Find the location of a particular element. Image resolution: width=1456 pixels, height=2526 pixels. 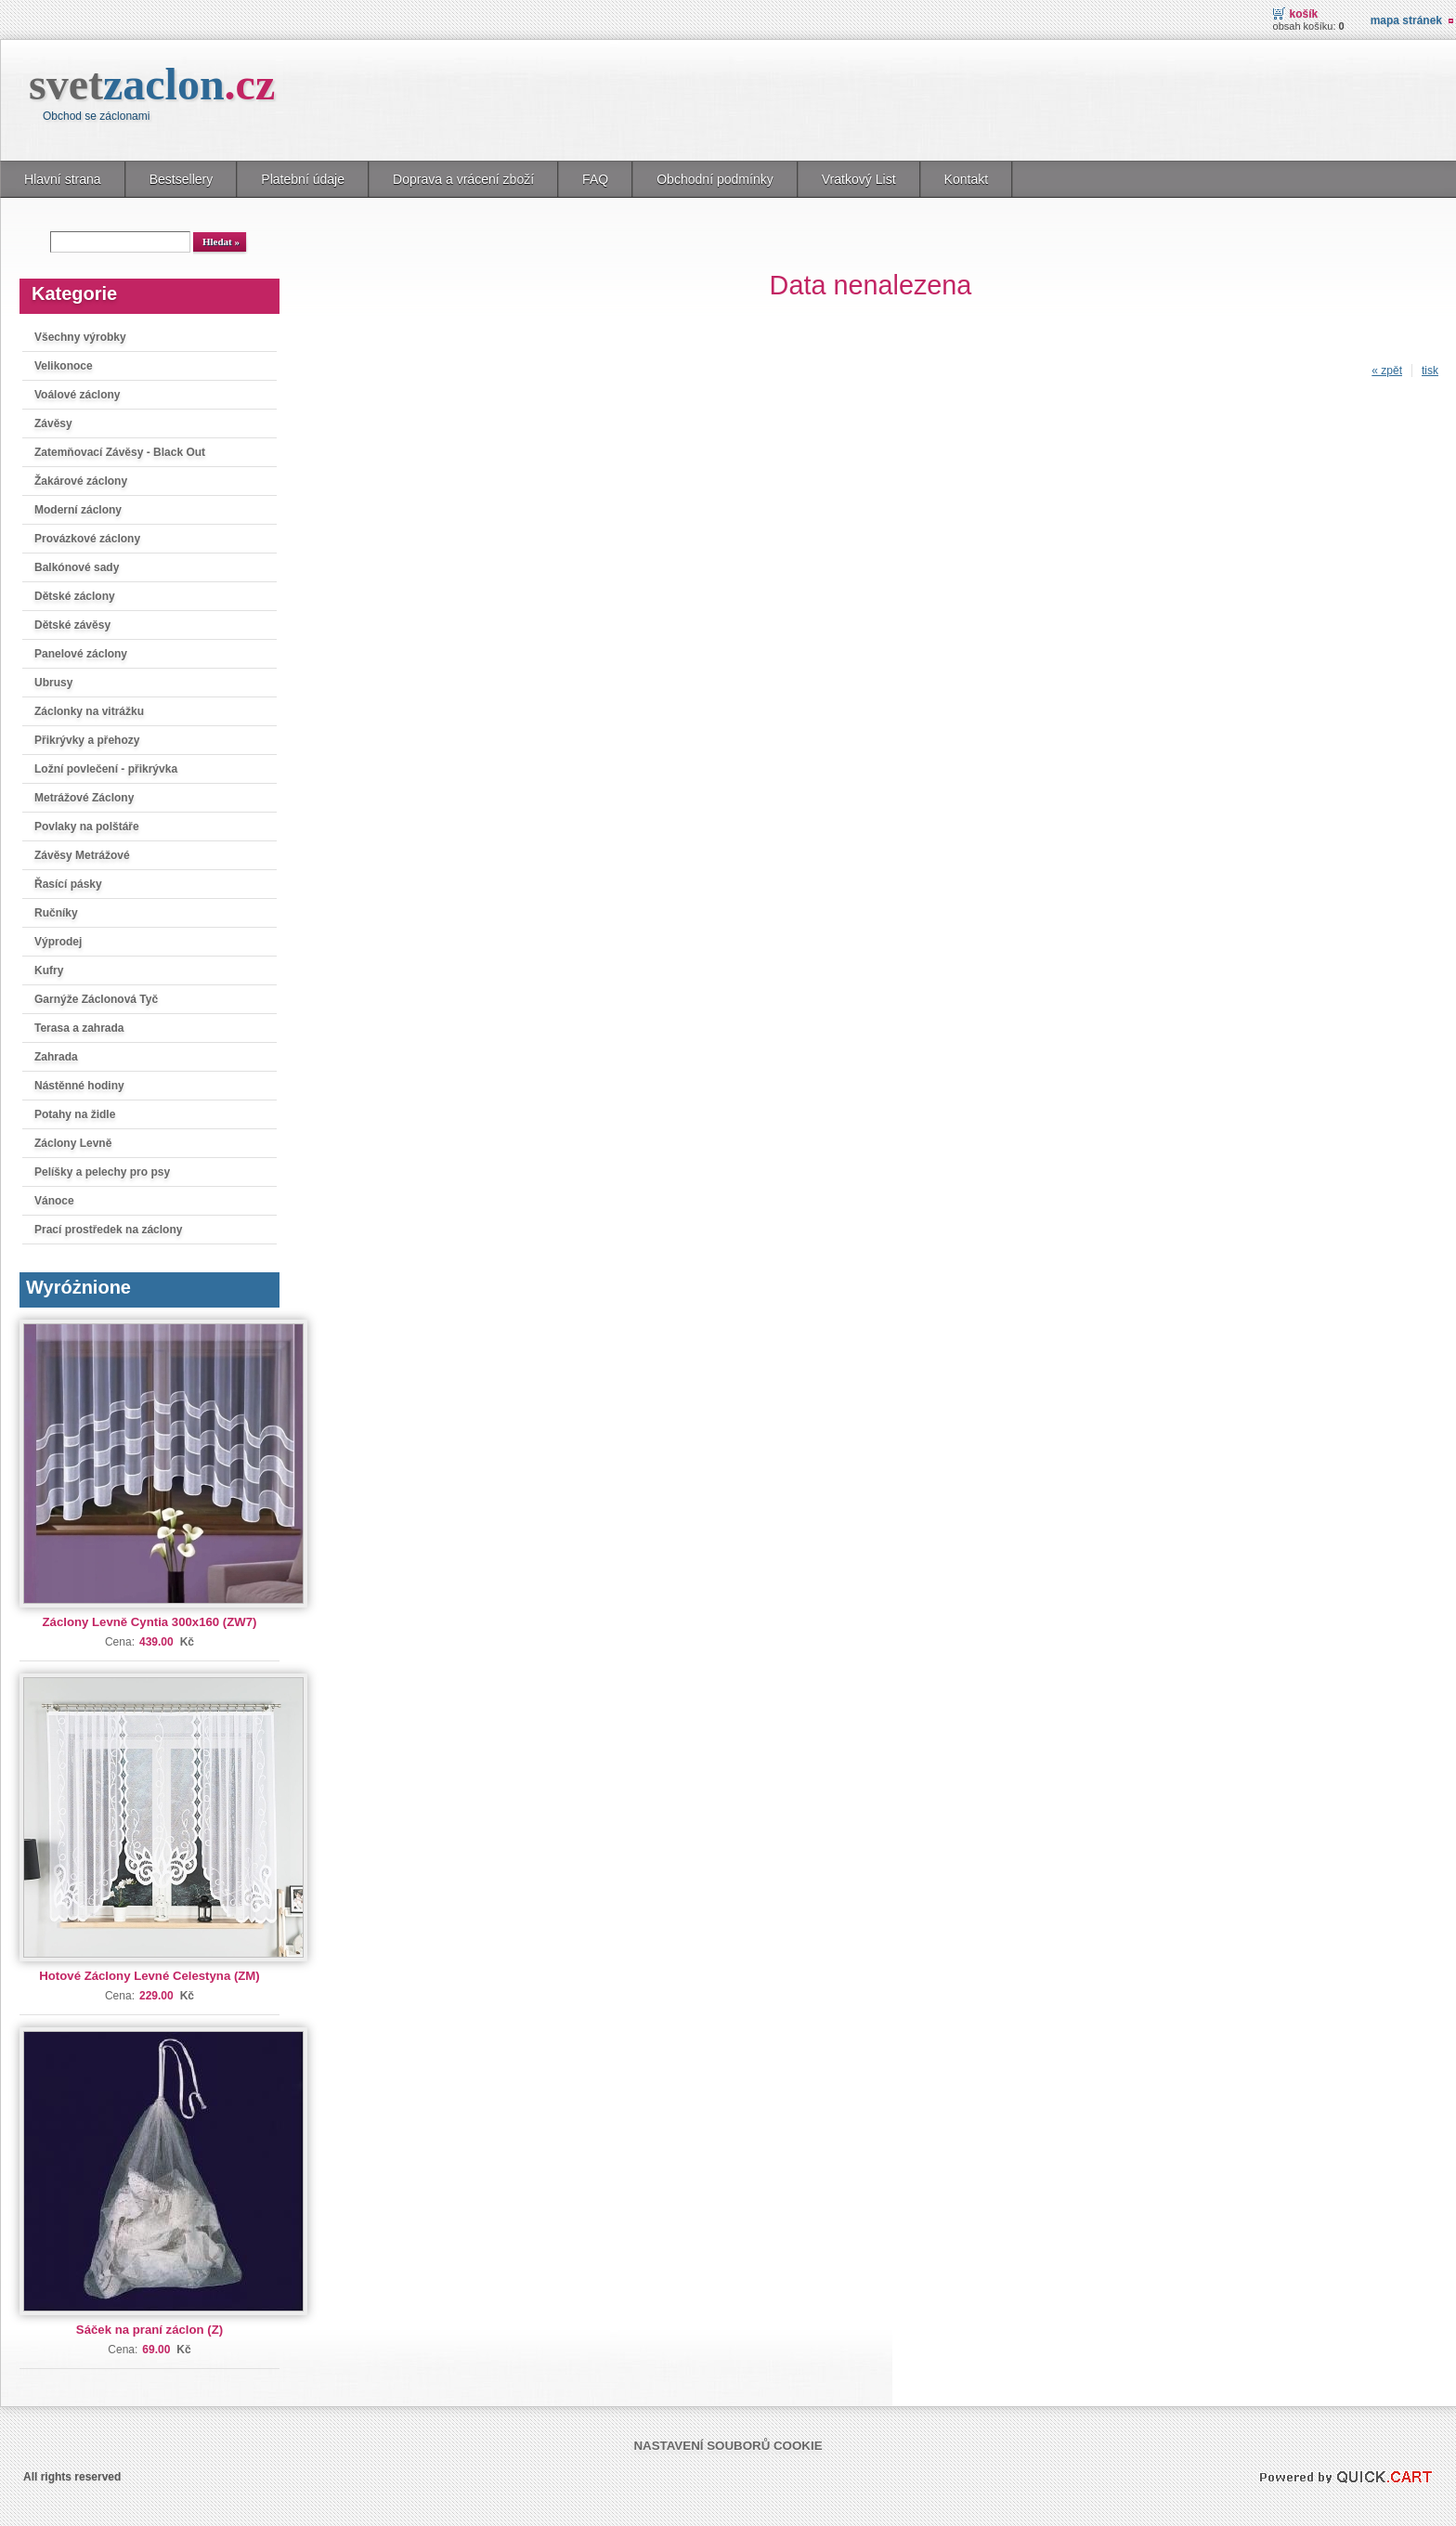

Potahy na židle is located at coordinates (74, 1114).